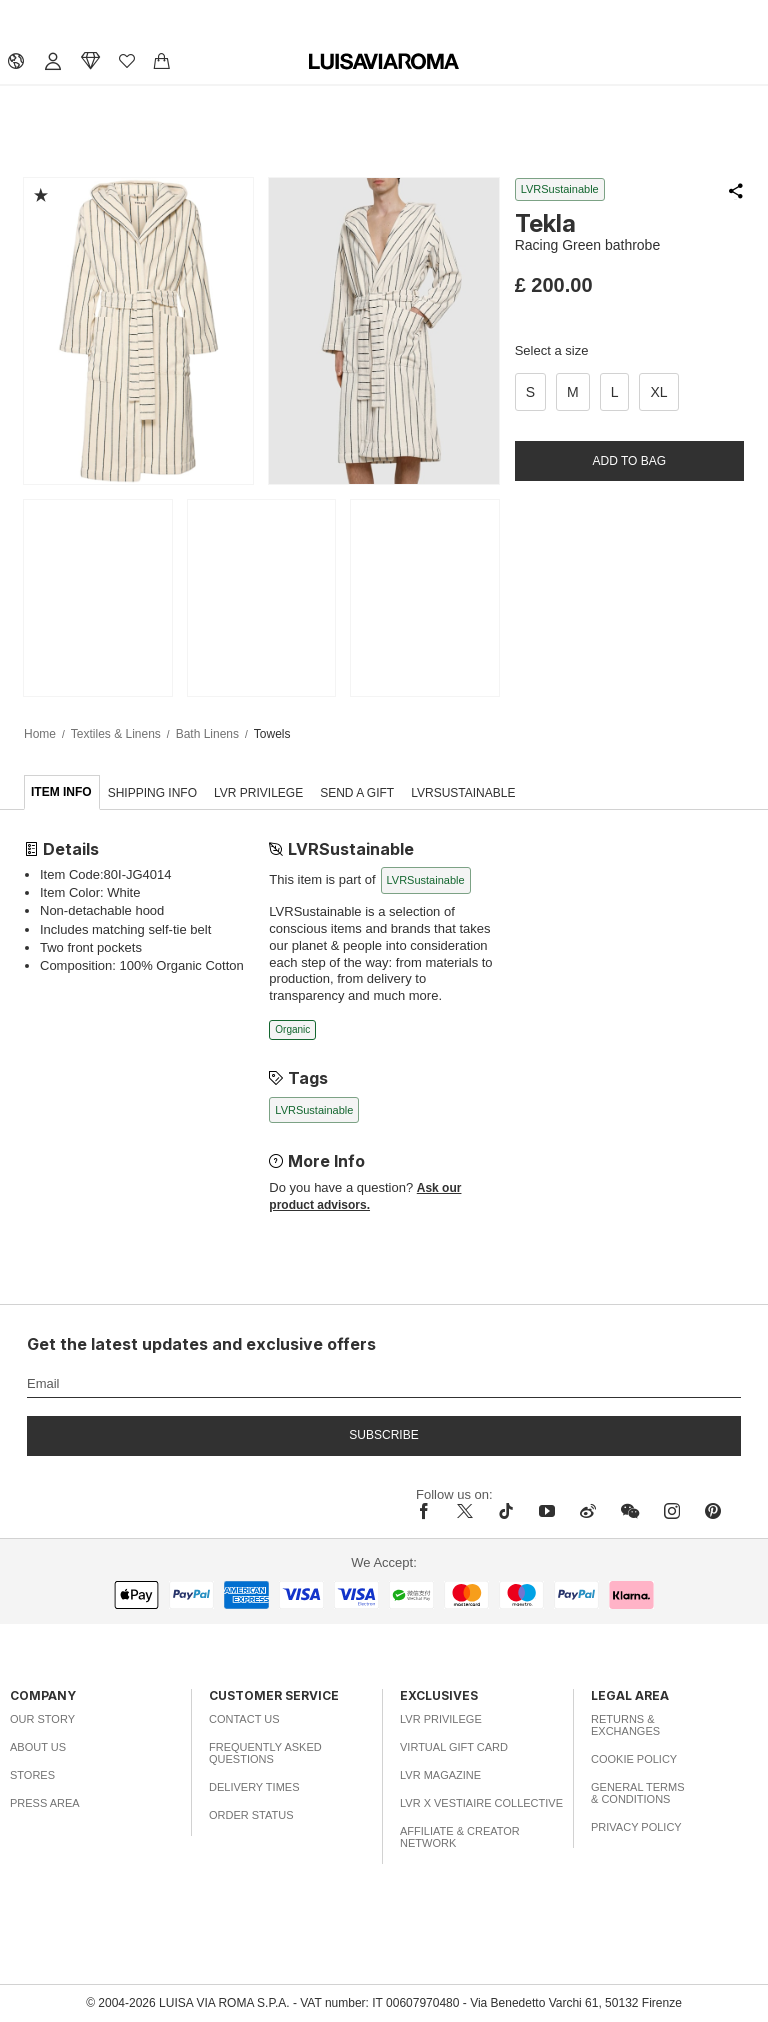 The height and width of the screenshot is (2022, 768). I want to click on [instagram], so click(672, 1511).